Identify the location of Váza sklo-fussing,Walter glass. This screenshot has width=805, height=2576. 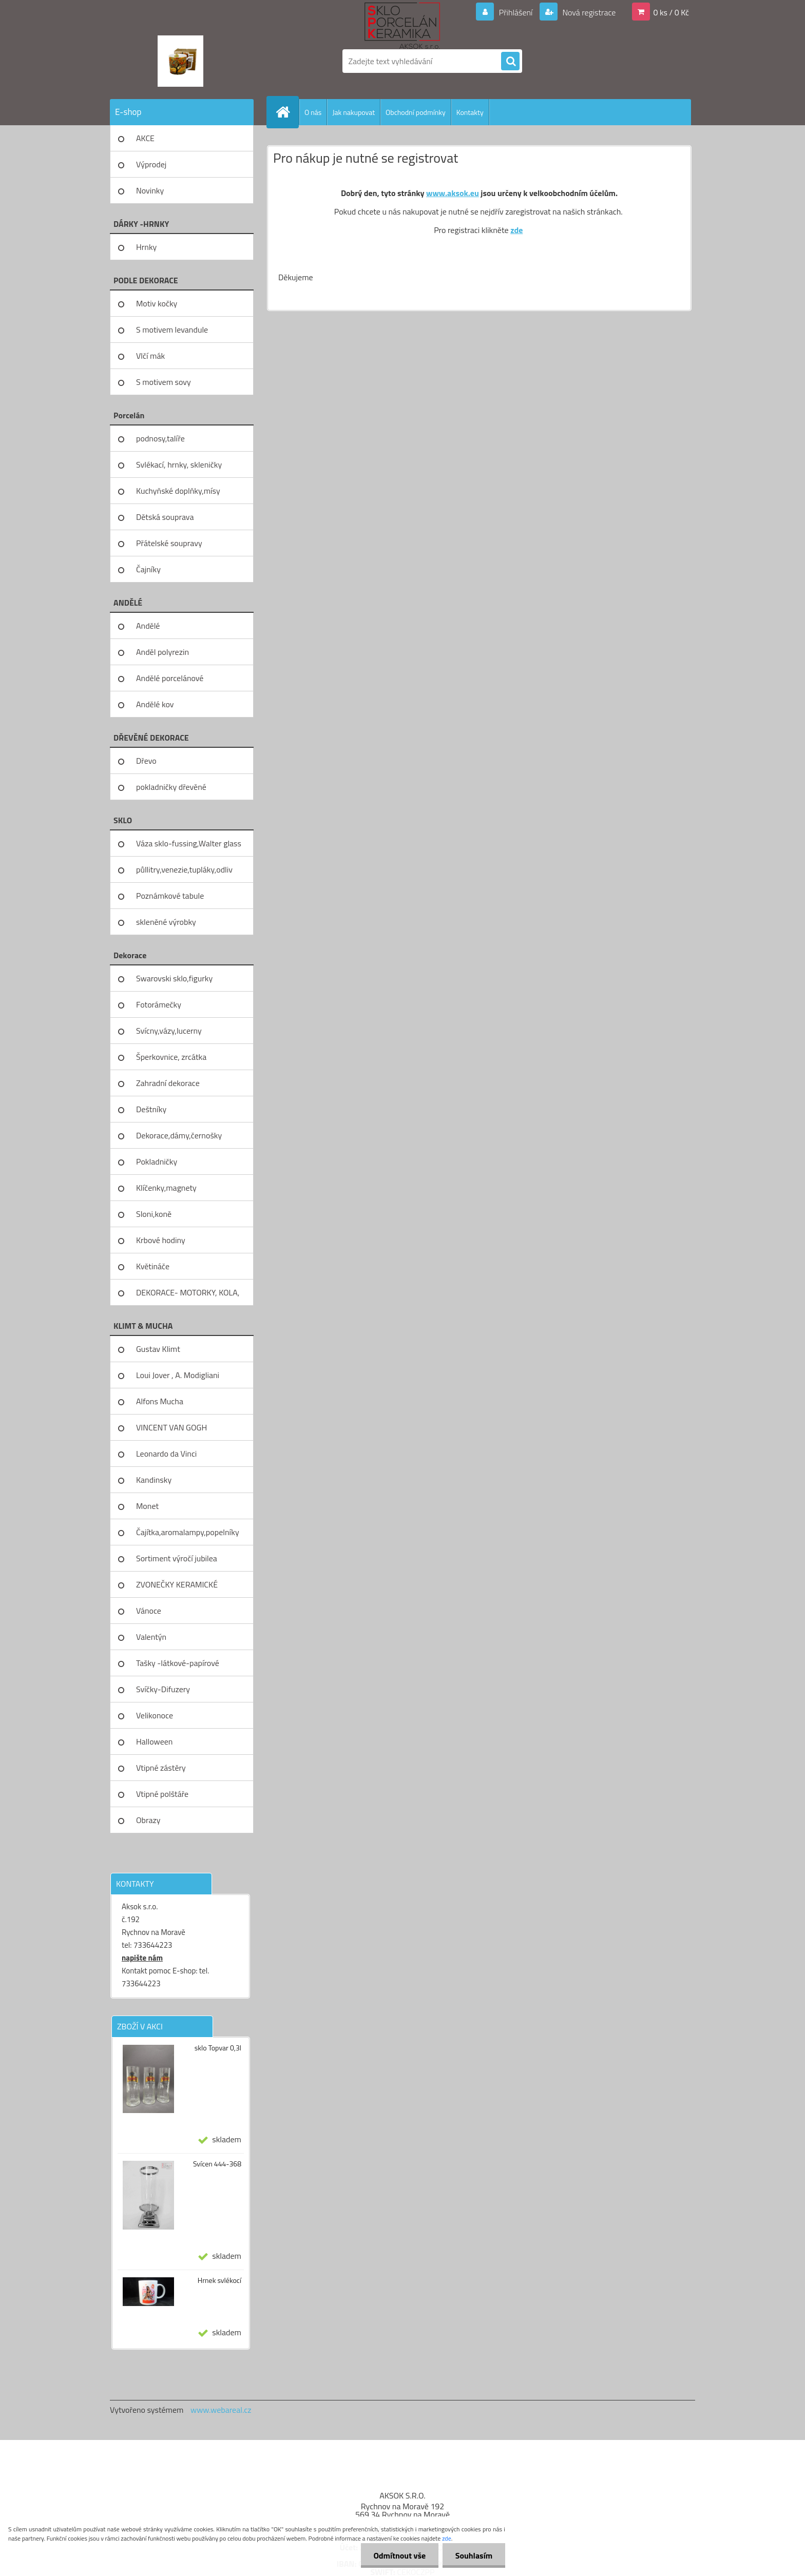
(188, 843).